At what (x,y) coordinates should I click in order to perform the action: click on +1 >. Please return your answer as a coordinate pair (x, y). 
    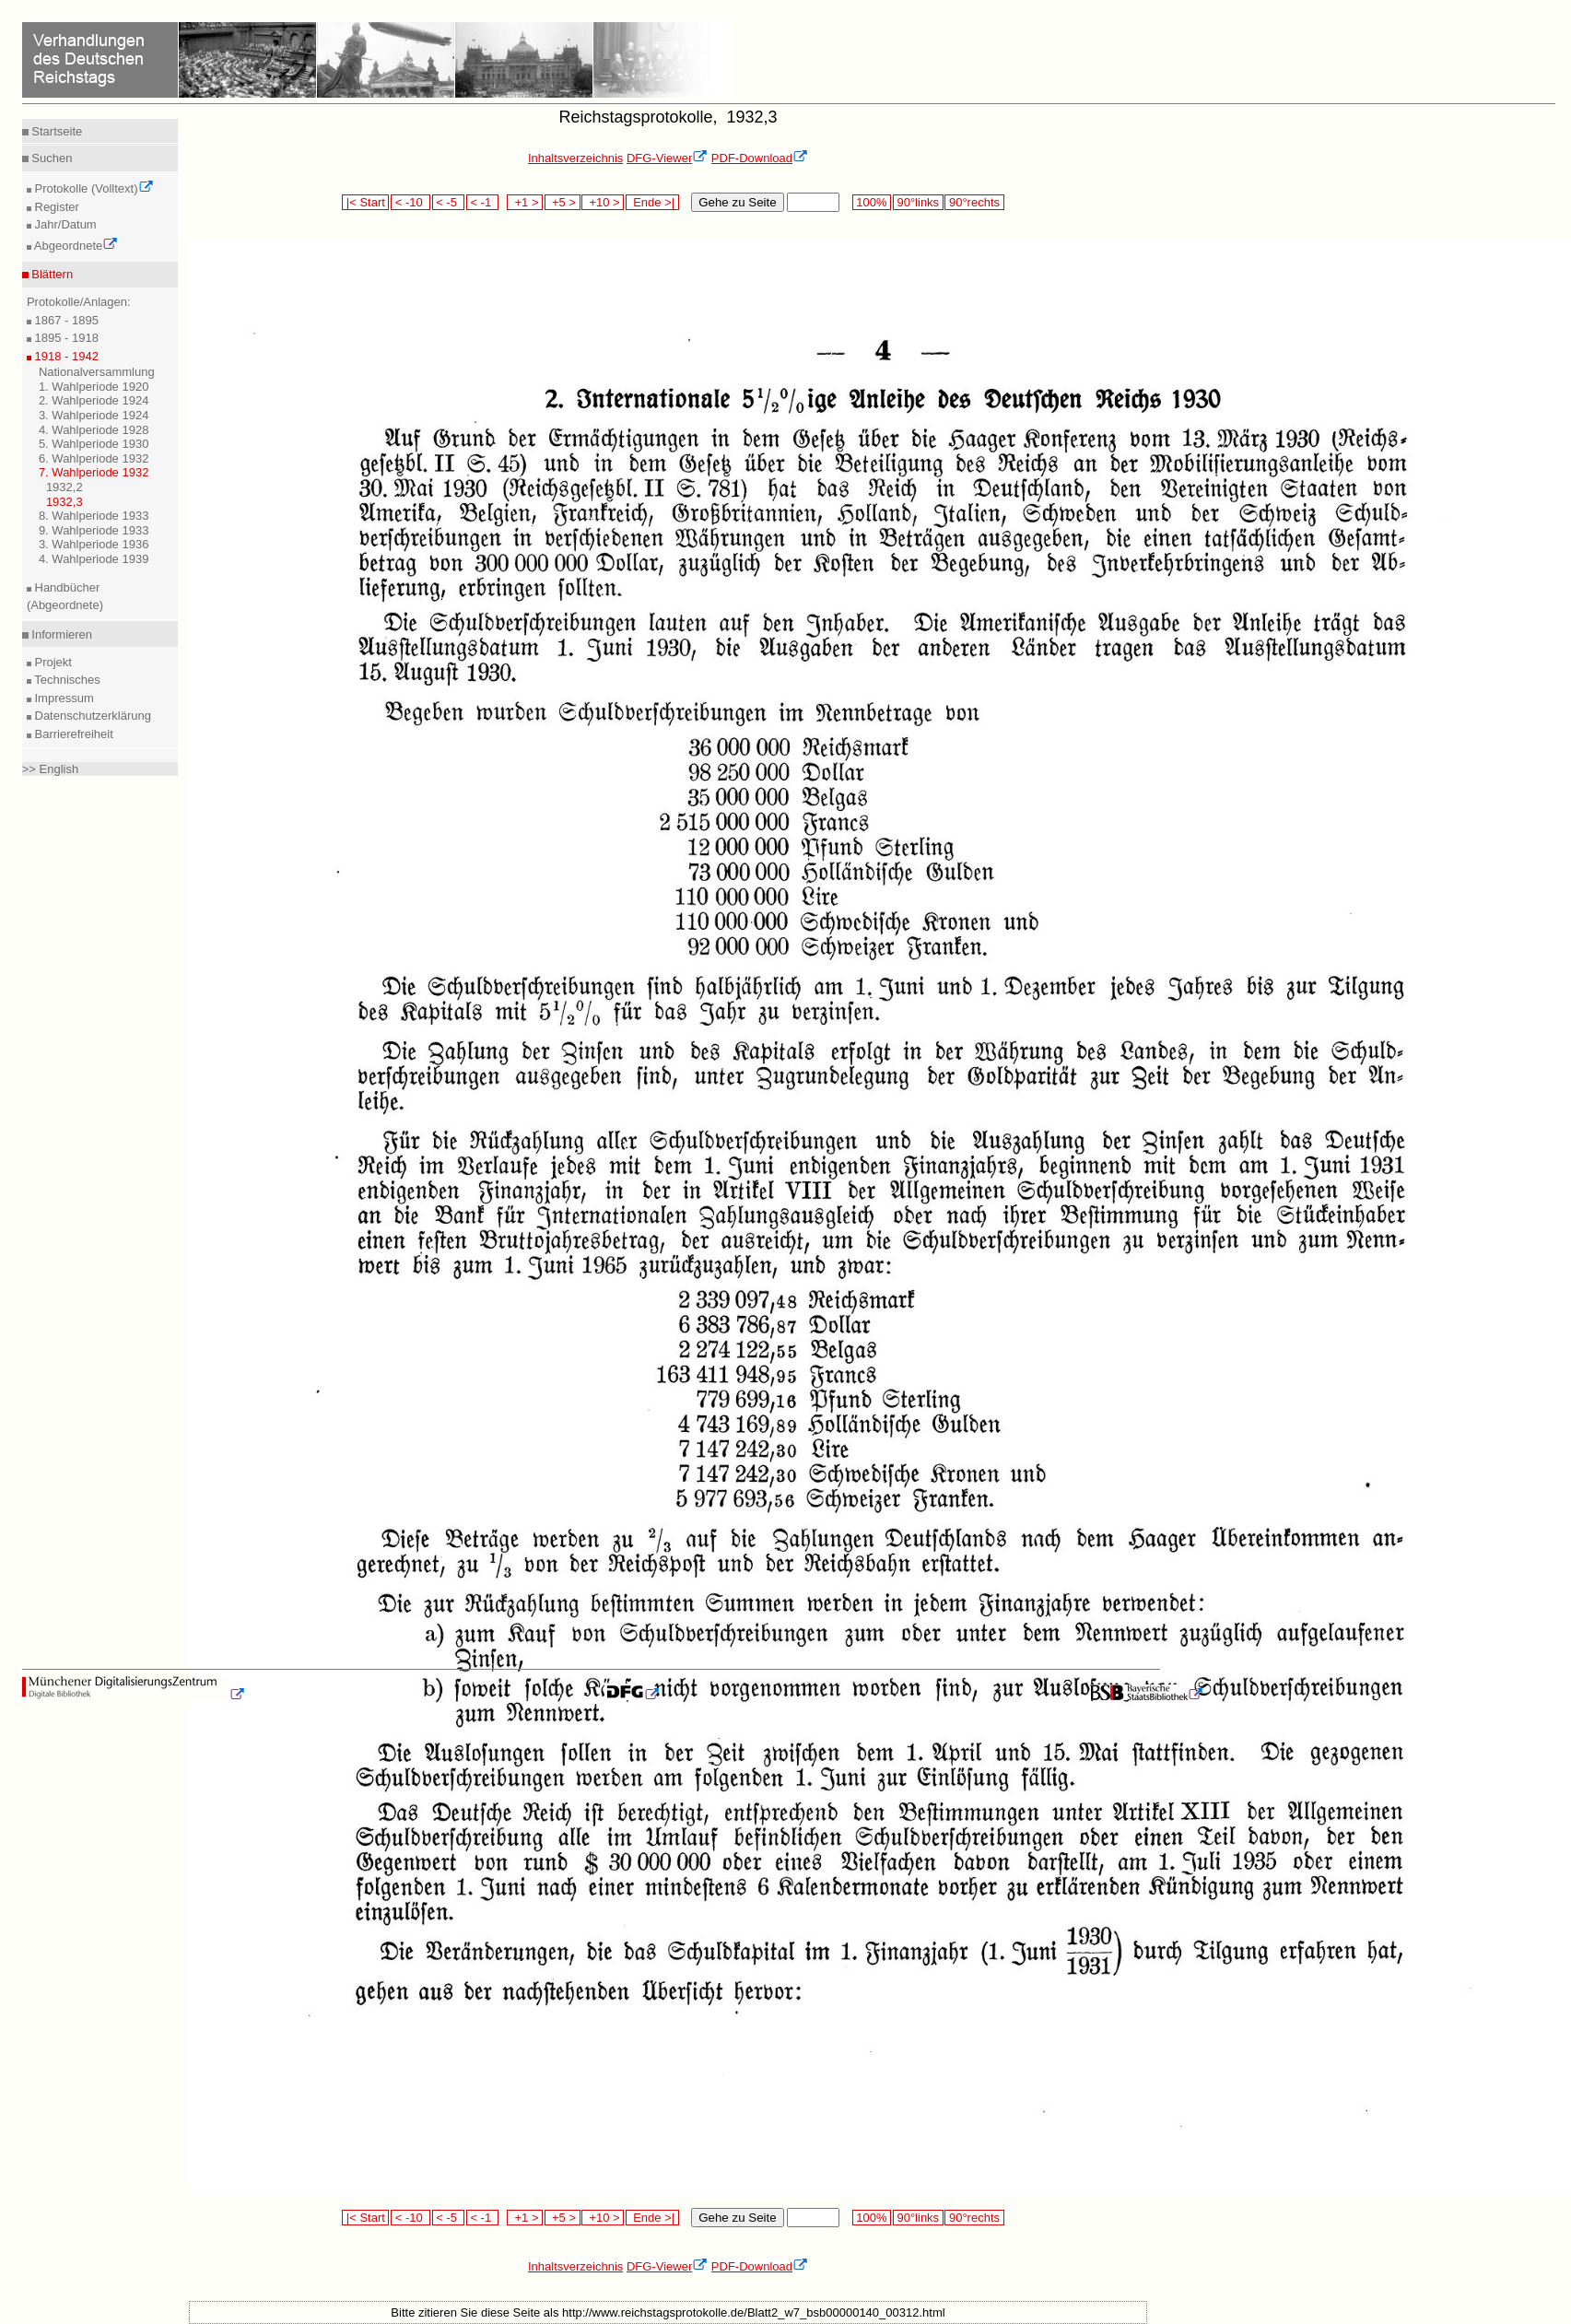
    Looking at the image, I should click on (525, 202).